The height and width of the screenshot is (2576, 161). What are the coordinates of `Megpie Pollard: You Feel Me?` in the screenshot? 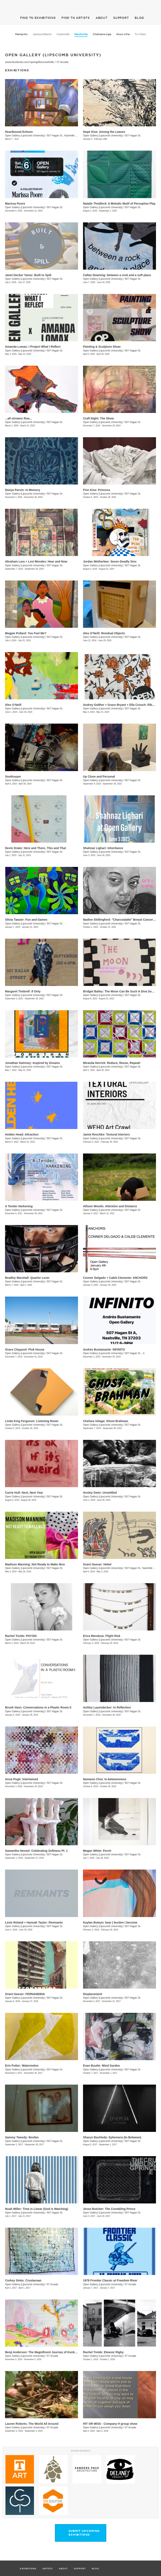 It's located at (25, 633).